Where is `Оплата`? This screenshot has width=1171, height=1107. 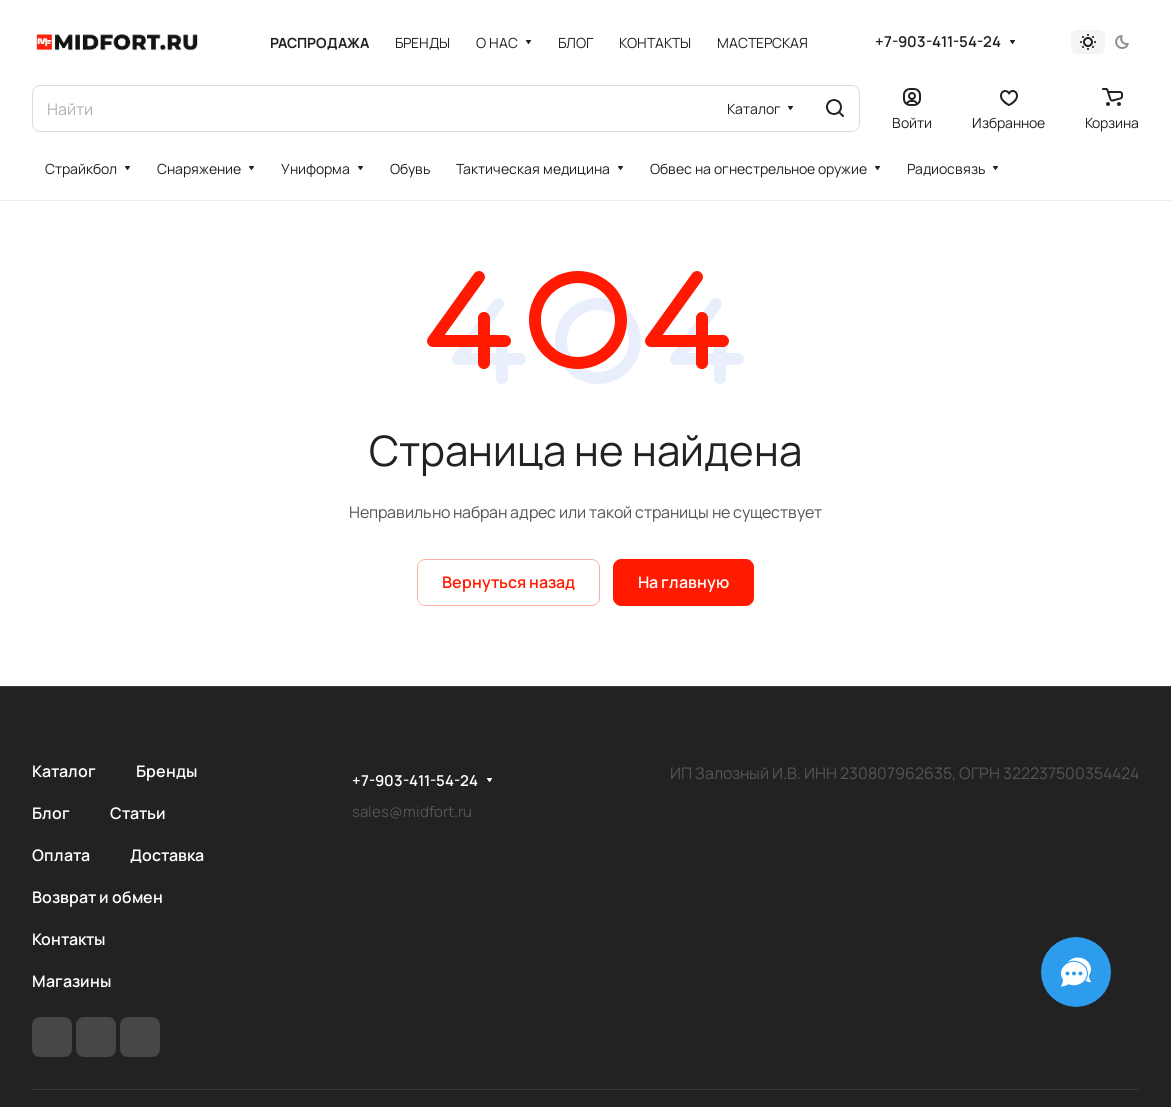
Оплата is located at coordinates (61, 855).